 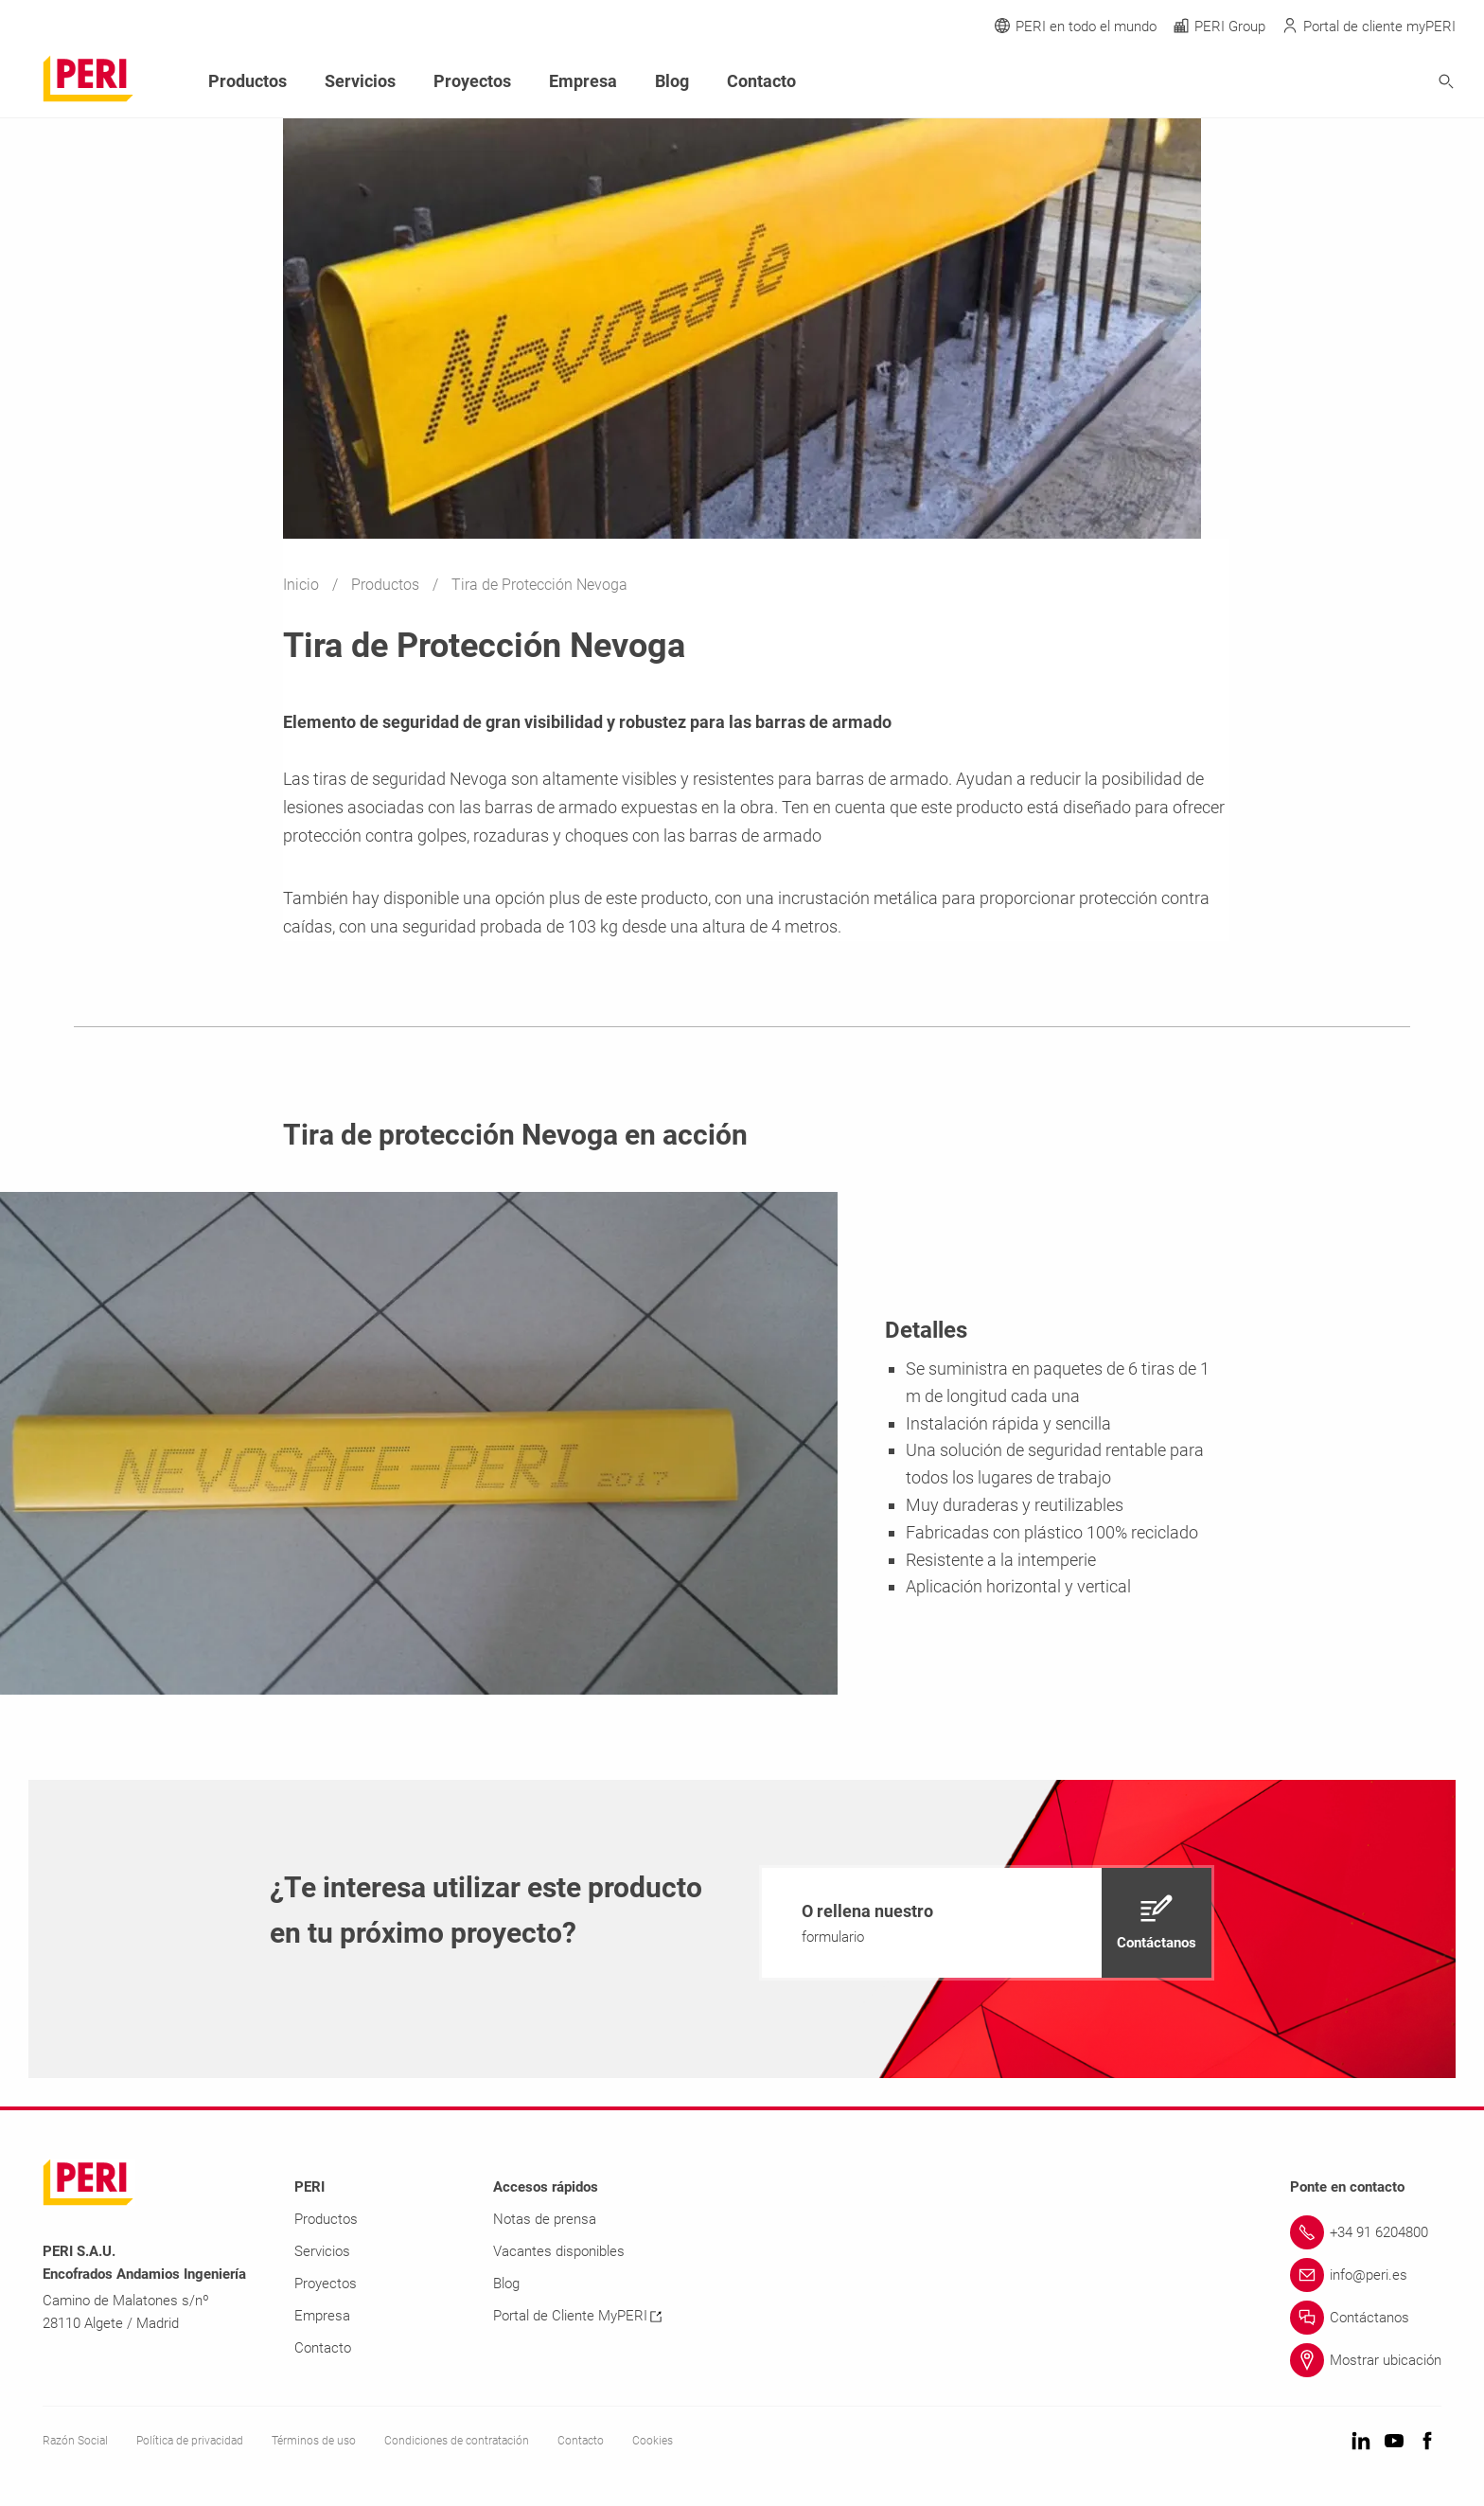 What do you see at coordinates (544, 2219) in the screenshot?
I see `Notas de prensa` at bounding box center [544, 2219].